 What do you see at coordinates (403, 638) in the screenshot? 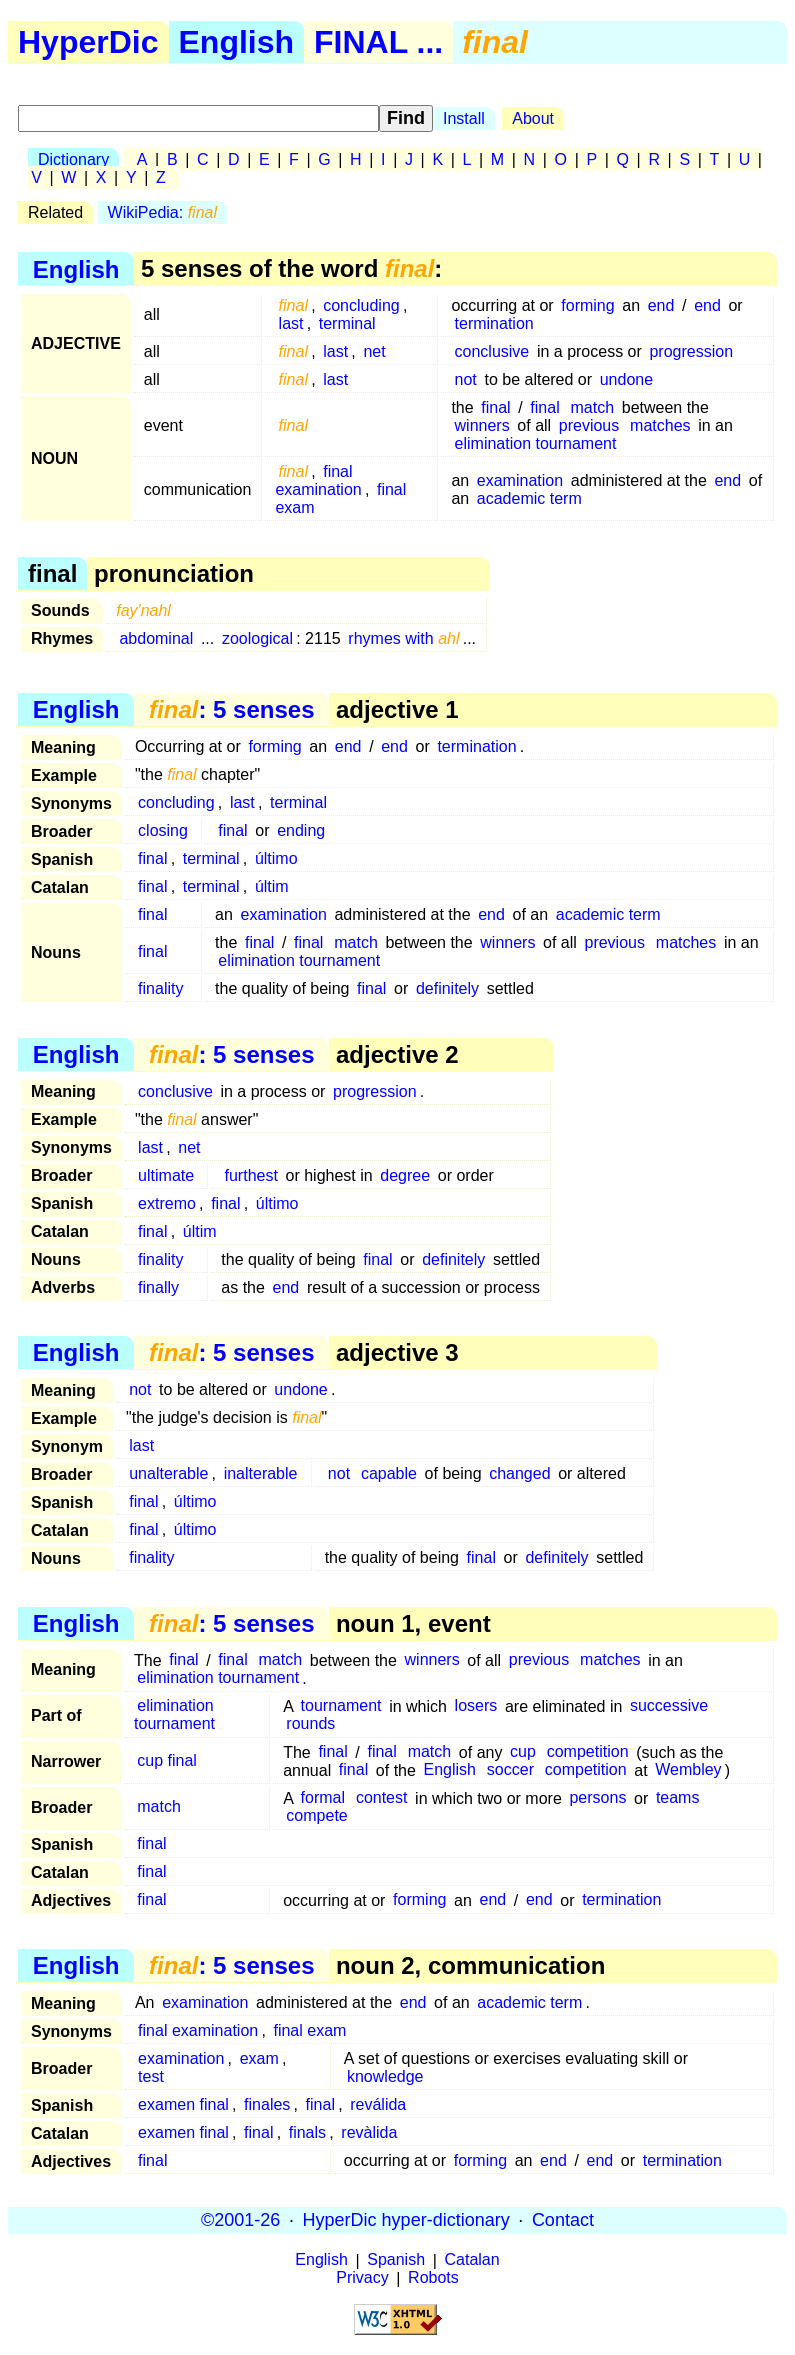
I see `rhymes with` at bounding box center [403, 638].